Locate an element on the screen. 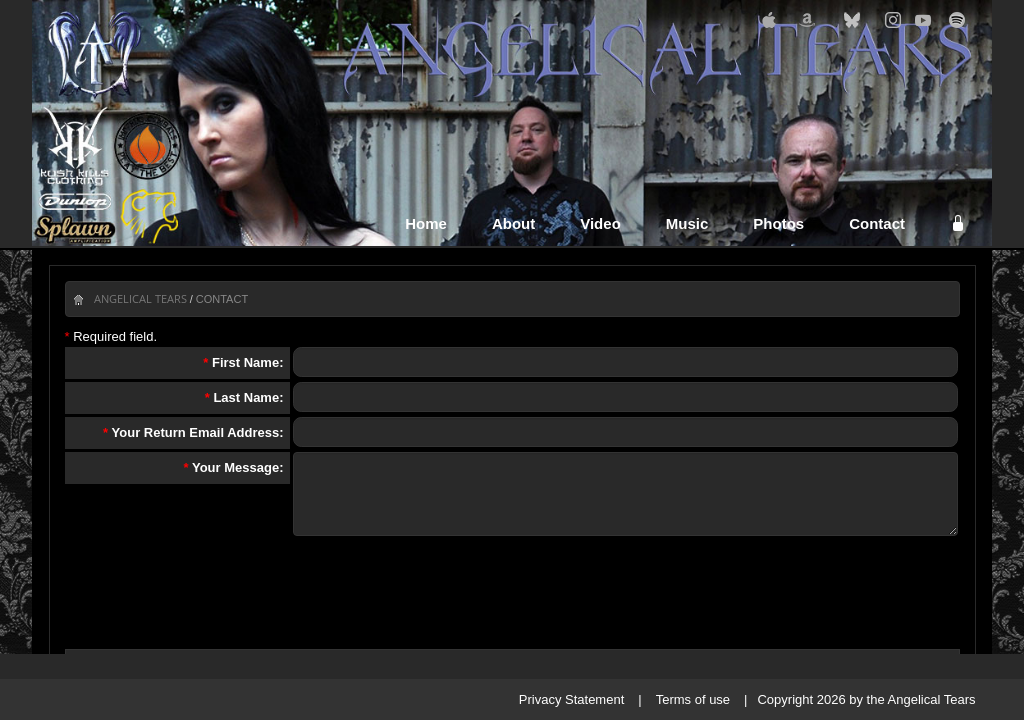 Image resolution: width=1024 pixels, height=720 pixels. Privacy Statement is located at coordinates (572, 699).